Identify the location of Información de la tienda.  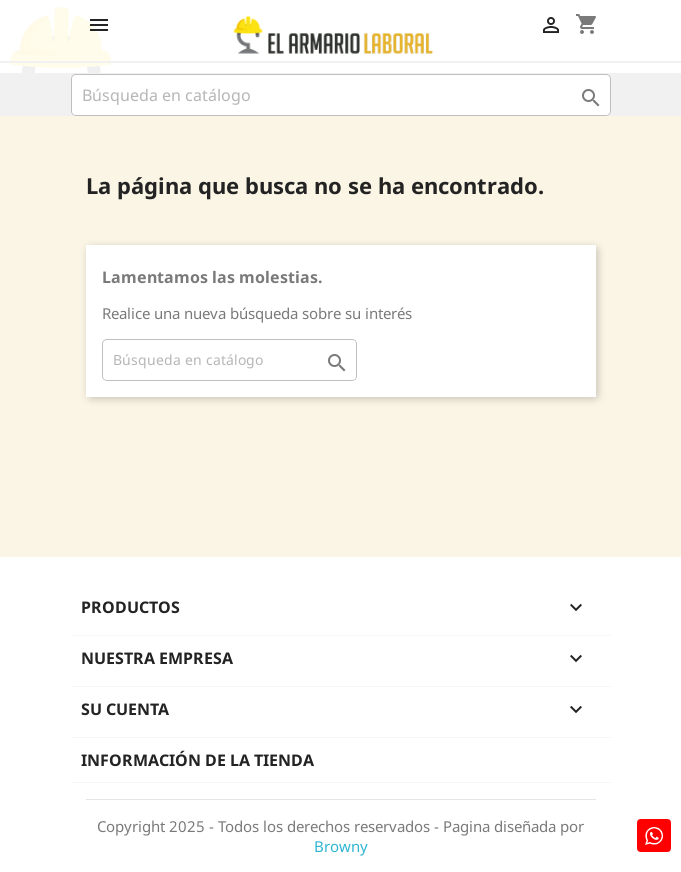
(197, 760).